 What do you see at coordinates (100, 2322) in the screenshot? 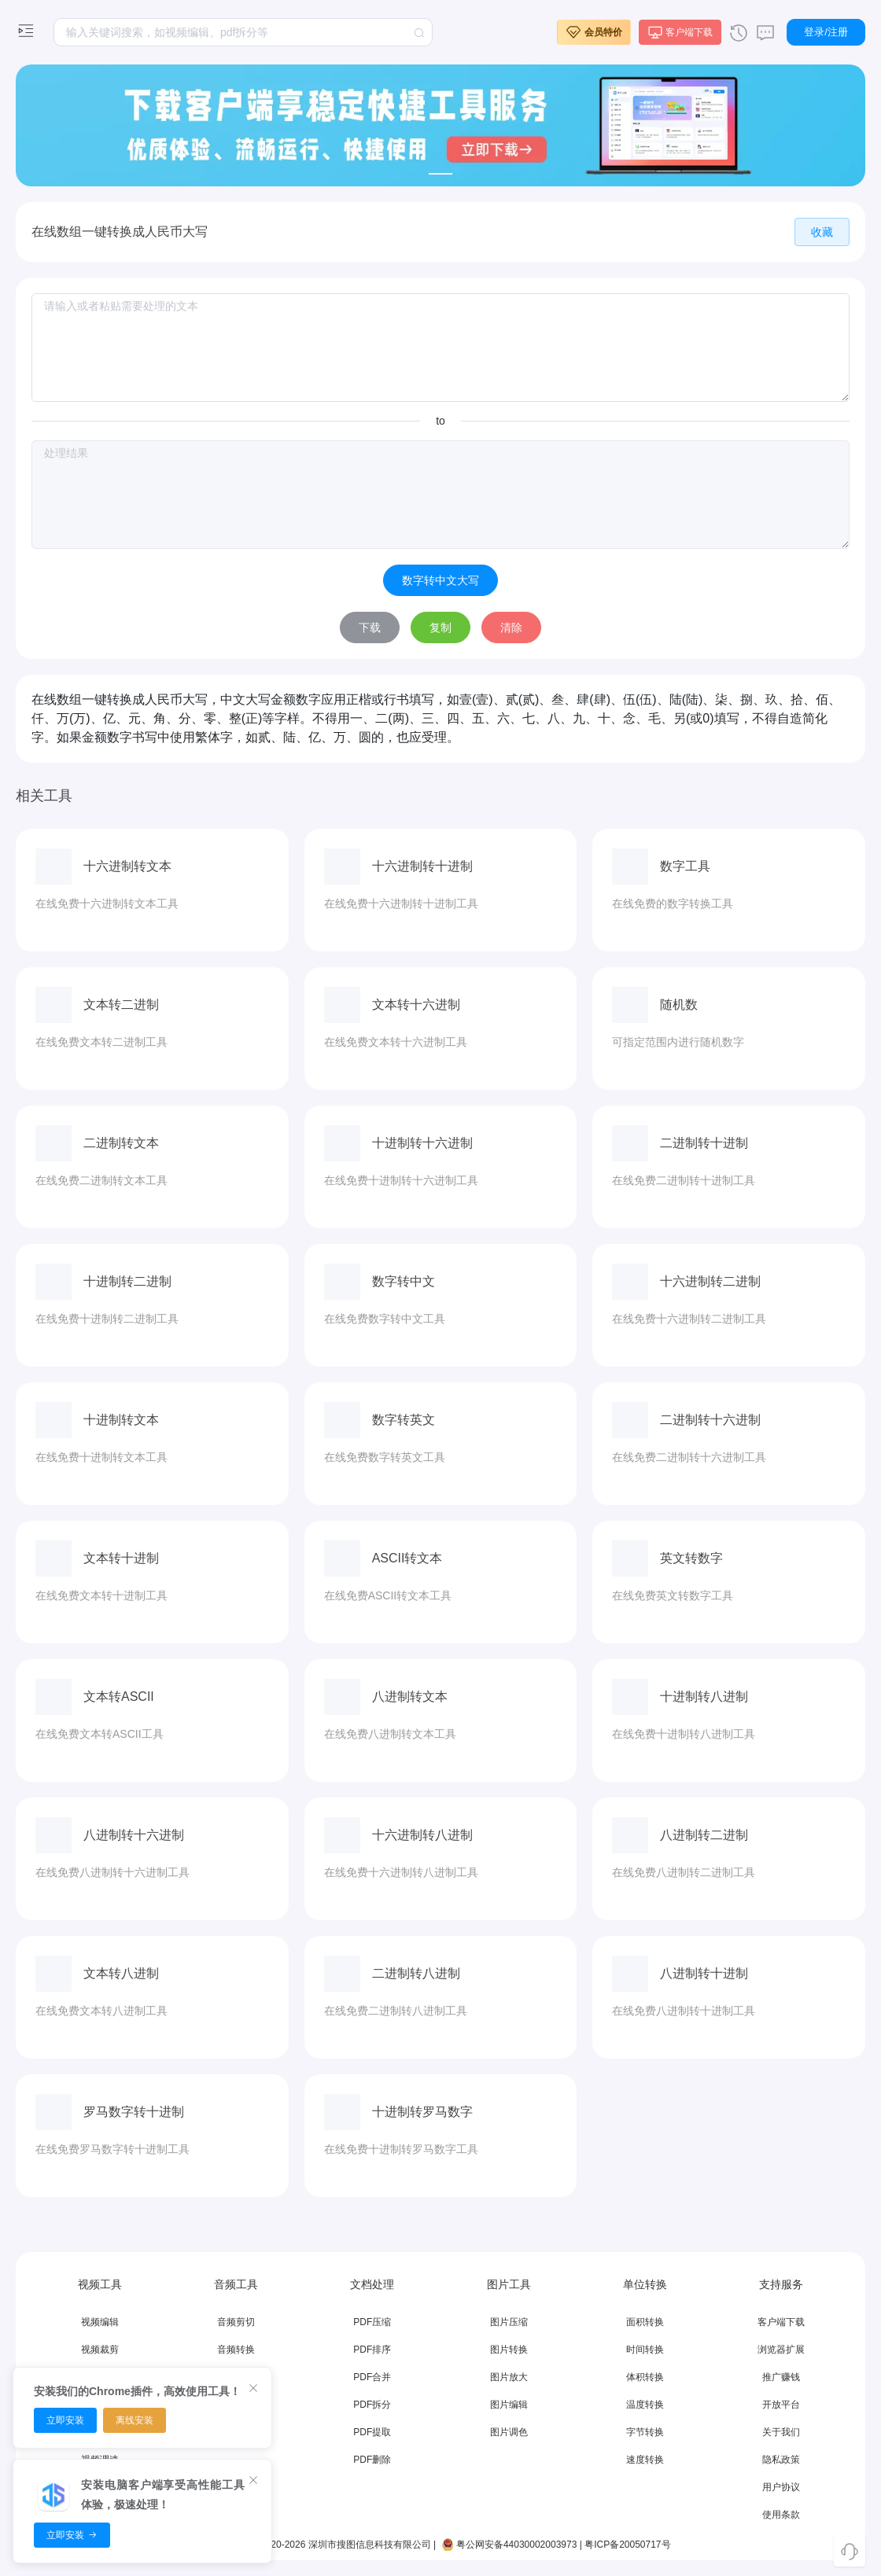
I see `视频编辑` at bounding box center [100, 2322].